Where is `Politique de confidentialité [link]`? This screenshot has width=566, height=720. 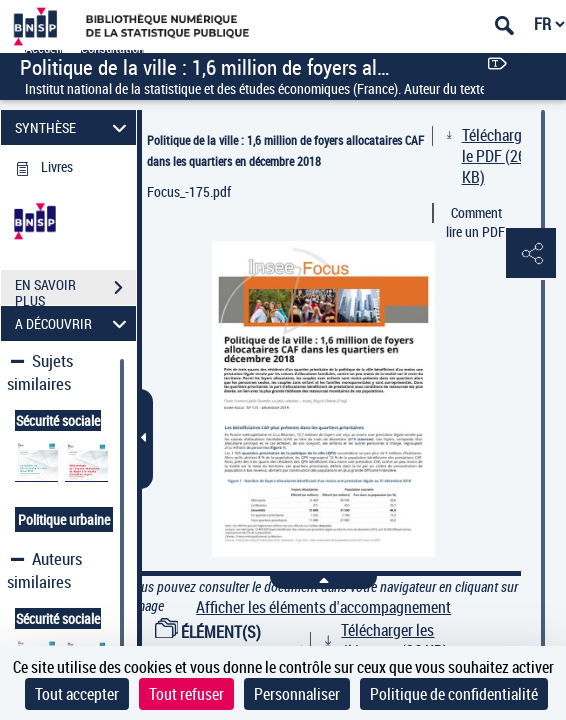
Politique de confidentialité [link] is located at coordinates (454, 694).